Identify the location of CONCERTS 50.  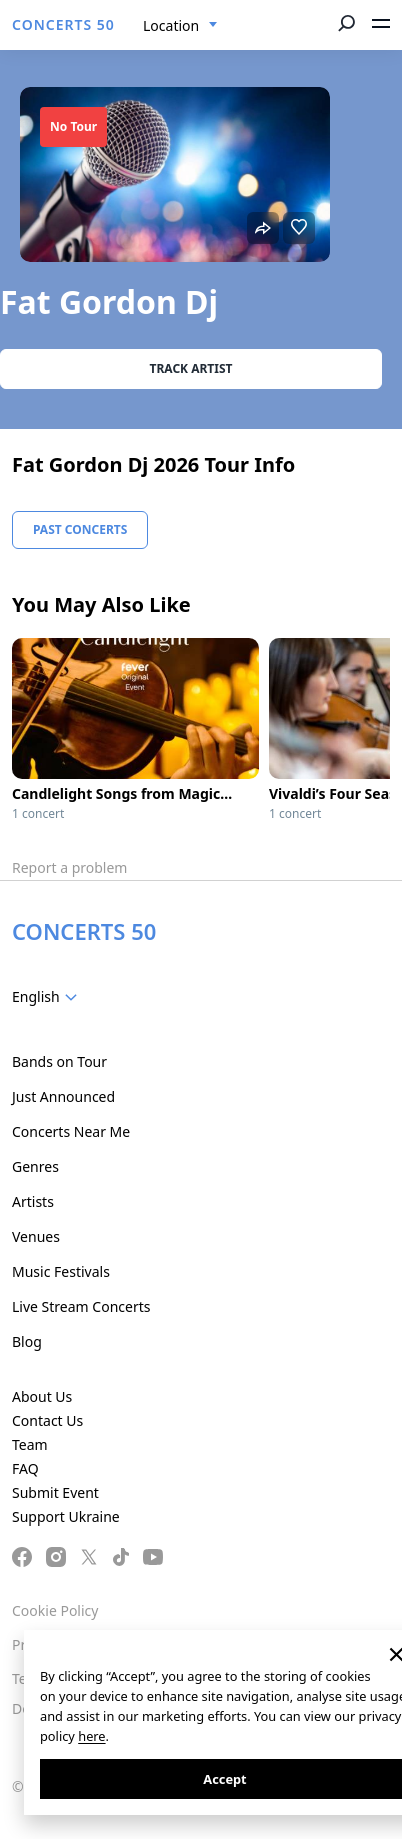
(63, 24).